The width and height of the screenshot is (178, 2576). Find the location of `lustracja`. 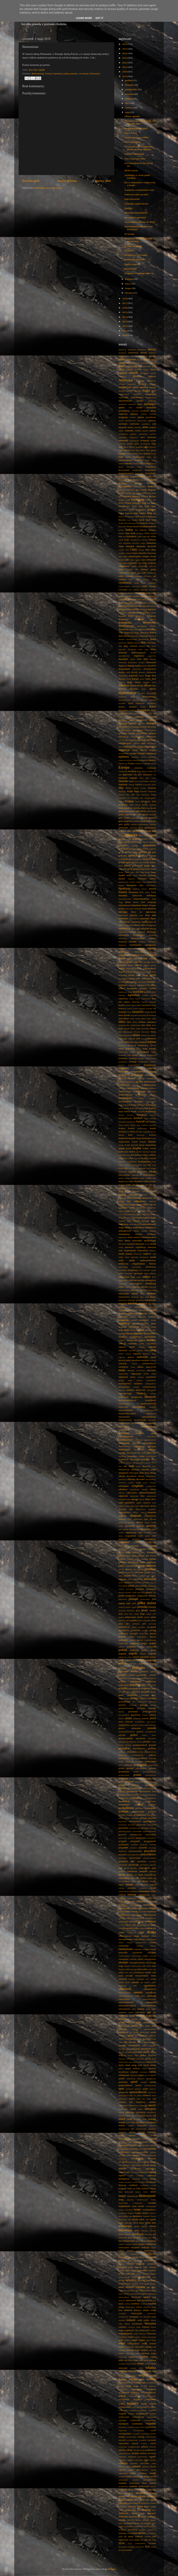

lustracja is located at coordinates (139, 1204).